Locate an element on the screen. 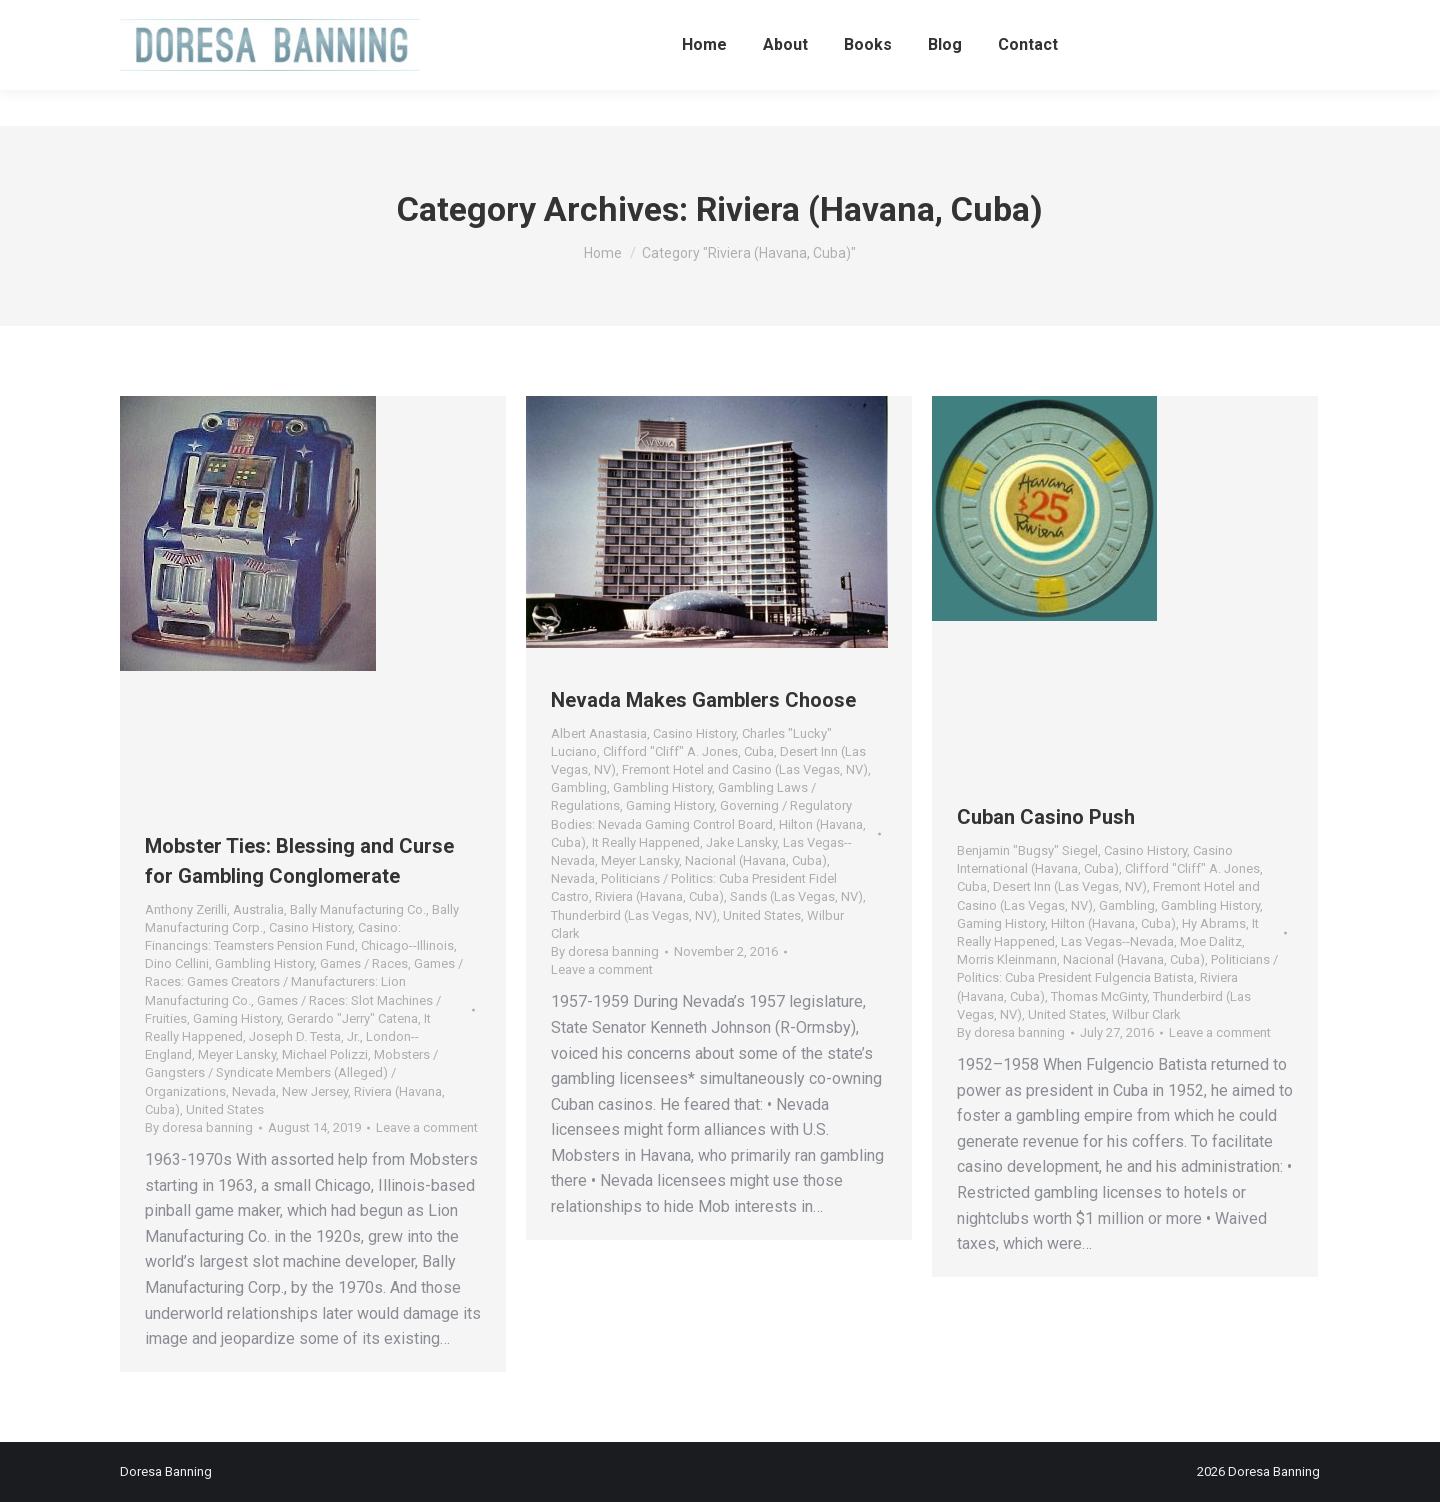 The height and width of the screenshot is (1502, 1440). Australia is located at coordinates (258, 909).